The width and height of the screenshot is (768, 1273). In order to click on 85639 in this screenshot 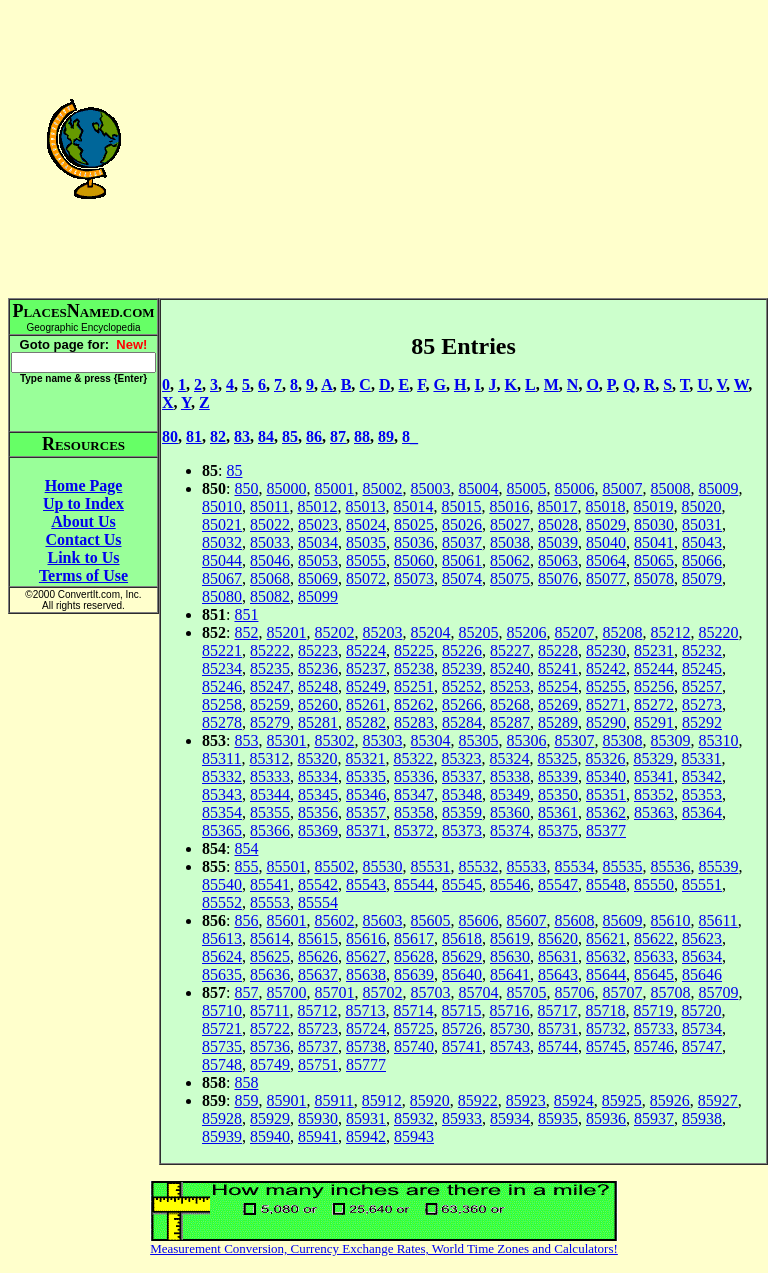, I will do `click(414, 974)`.